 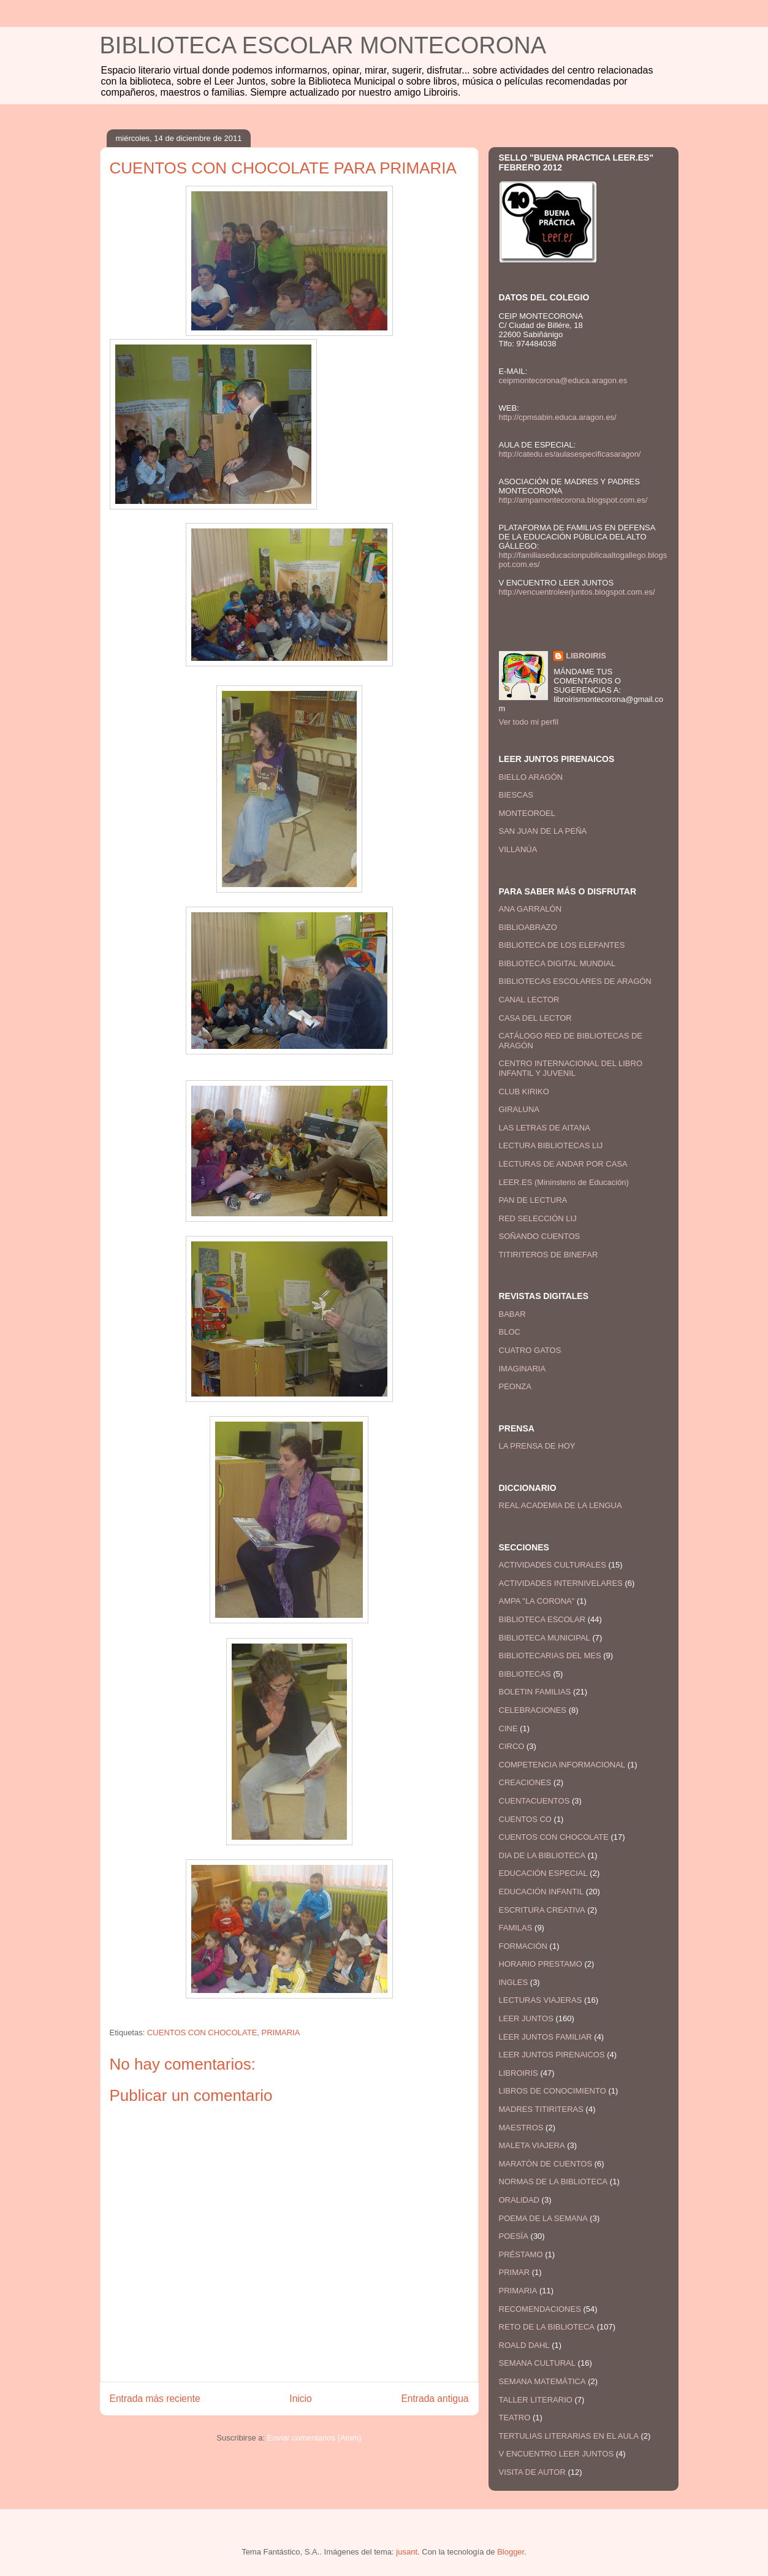 What do you see at coordinates (512, 1314) in the screenshot?
I see `BABAR` at bounding box center [512, 1314].